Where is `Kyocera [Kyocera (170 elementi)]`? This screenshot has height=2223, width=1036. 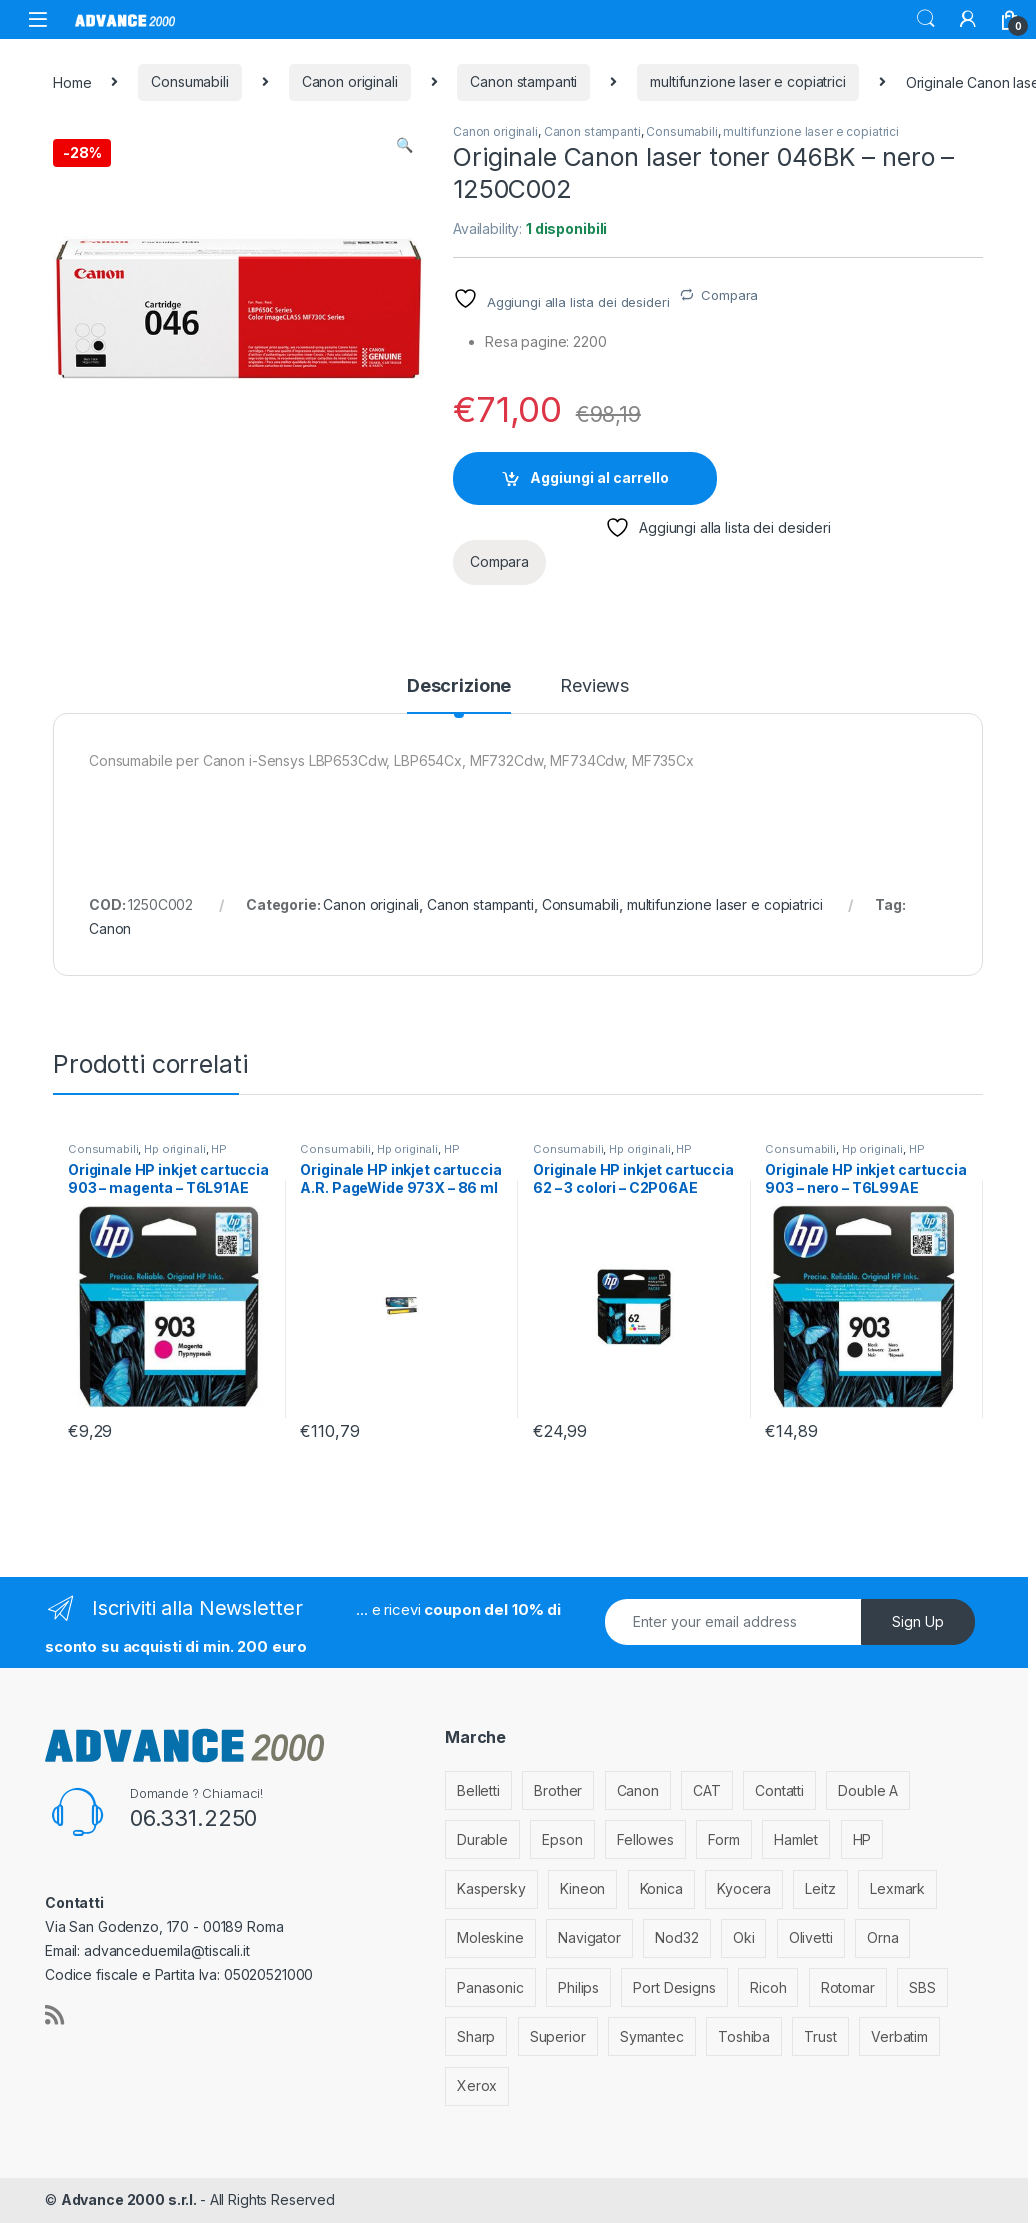 Kyocera [Kyocera (170 elementi)] is located at coordinates (744, 1888).